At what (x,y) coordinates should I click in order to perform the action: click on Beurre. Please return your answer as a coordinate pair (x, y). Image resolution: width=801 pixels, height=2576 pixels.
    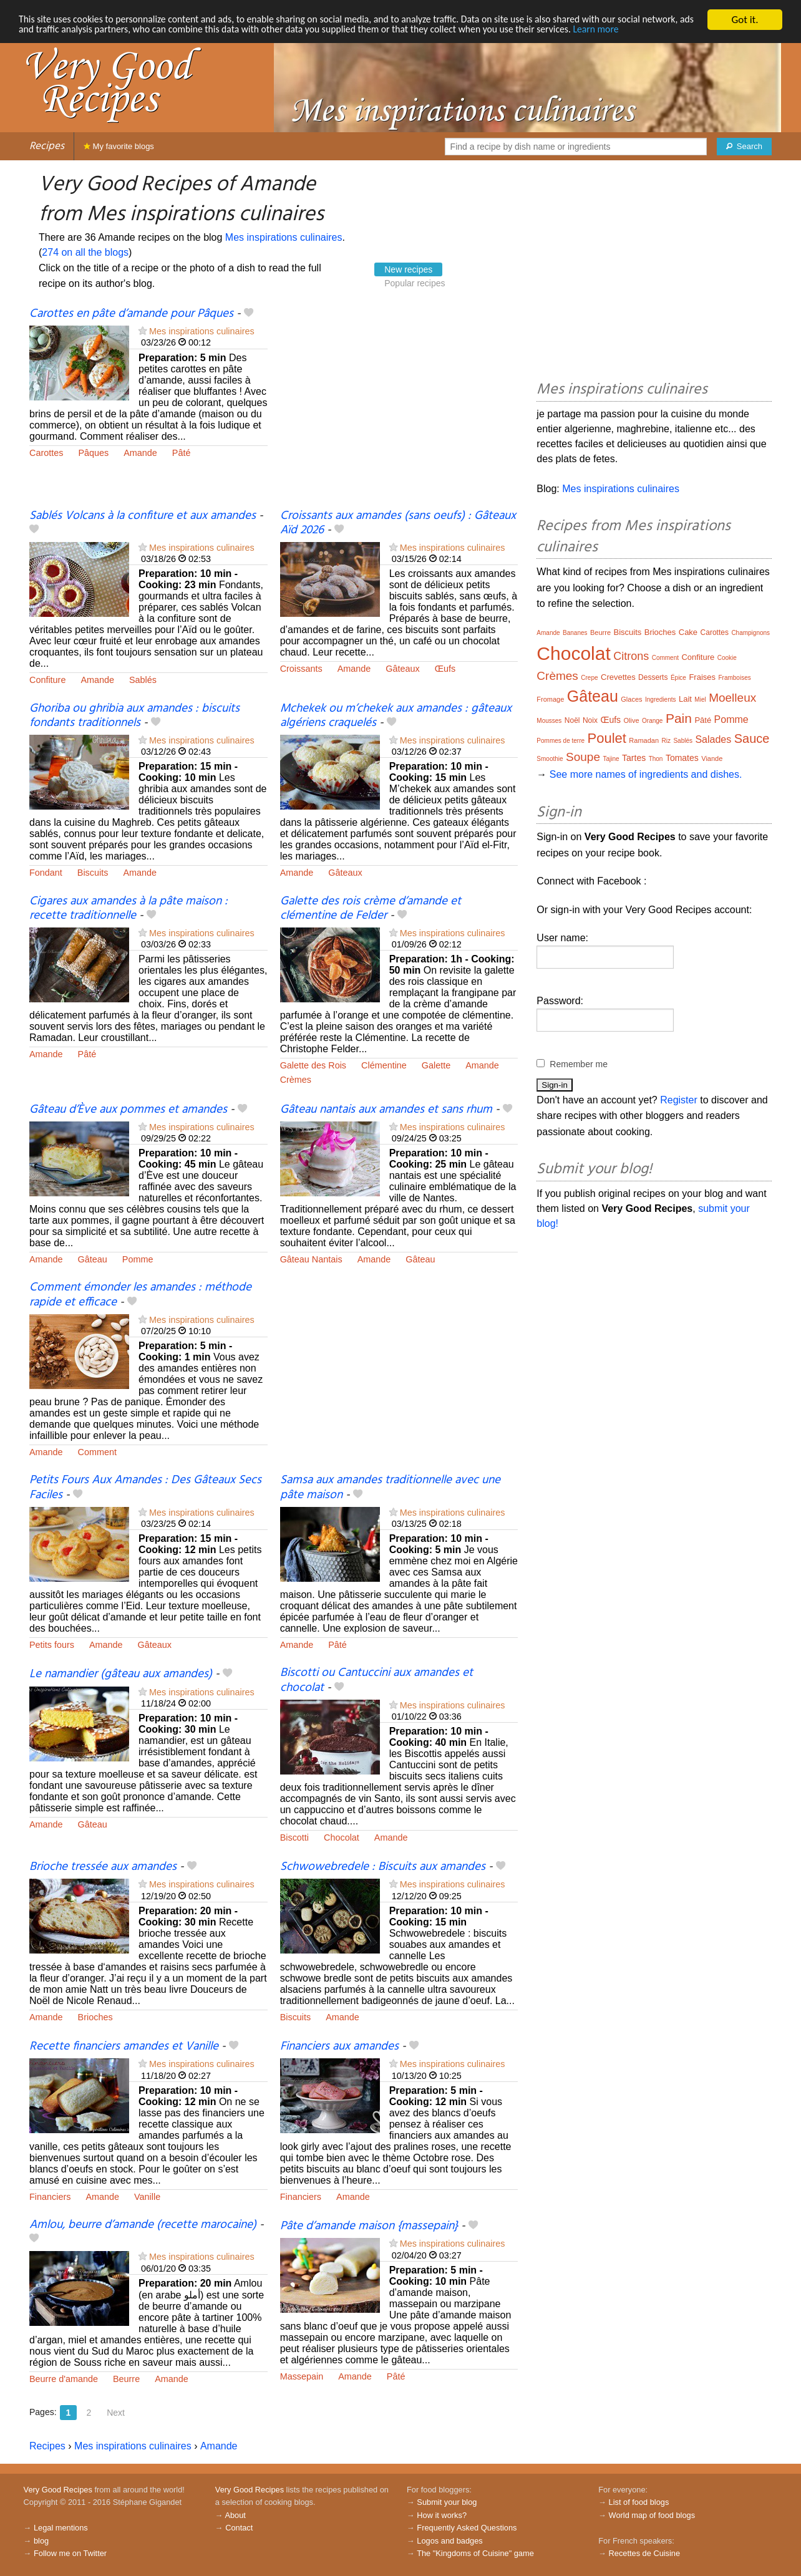
    Looking at the image, I should click on (126, 2379).